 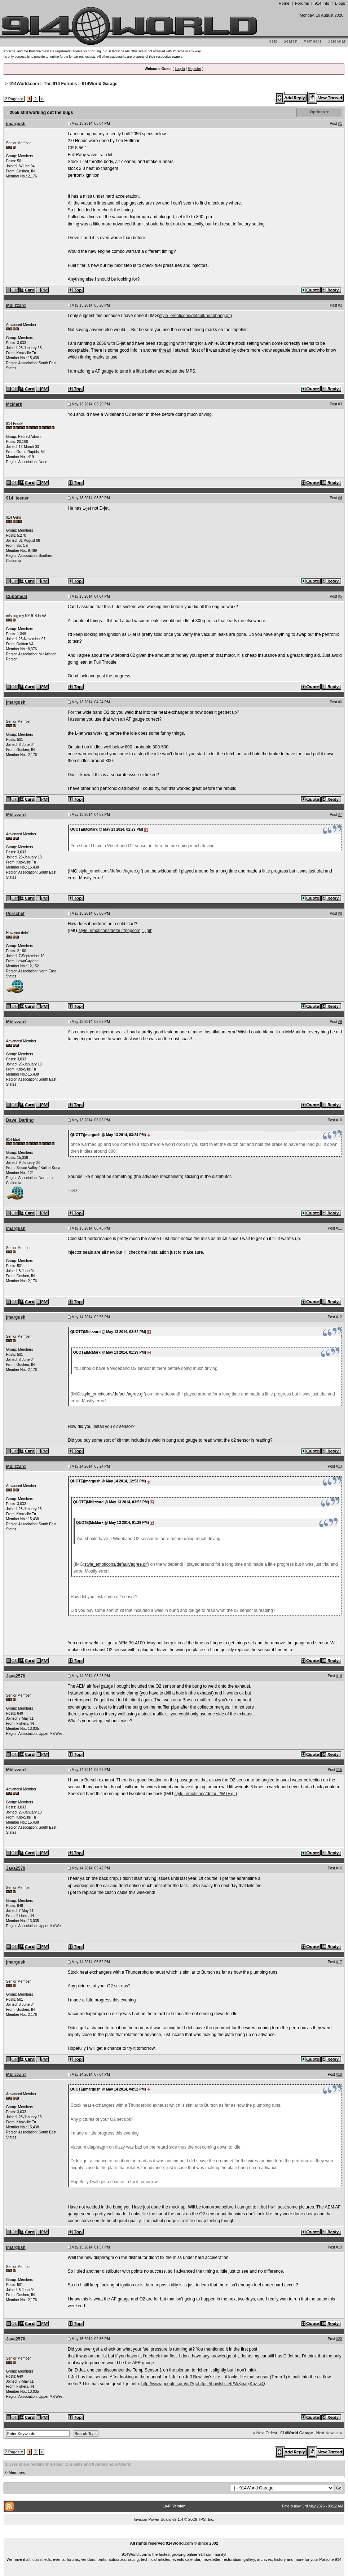 What do you see at coordinates (302, 3) in the screenshot?
I see `Forums` at bounding box center [302, 3].